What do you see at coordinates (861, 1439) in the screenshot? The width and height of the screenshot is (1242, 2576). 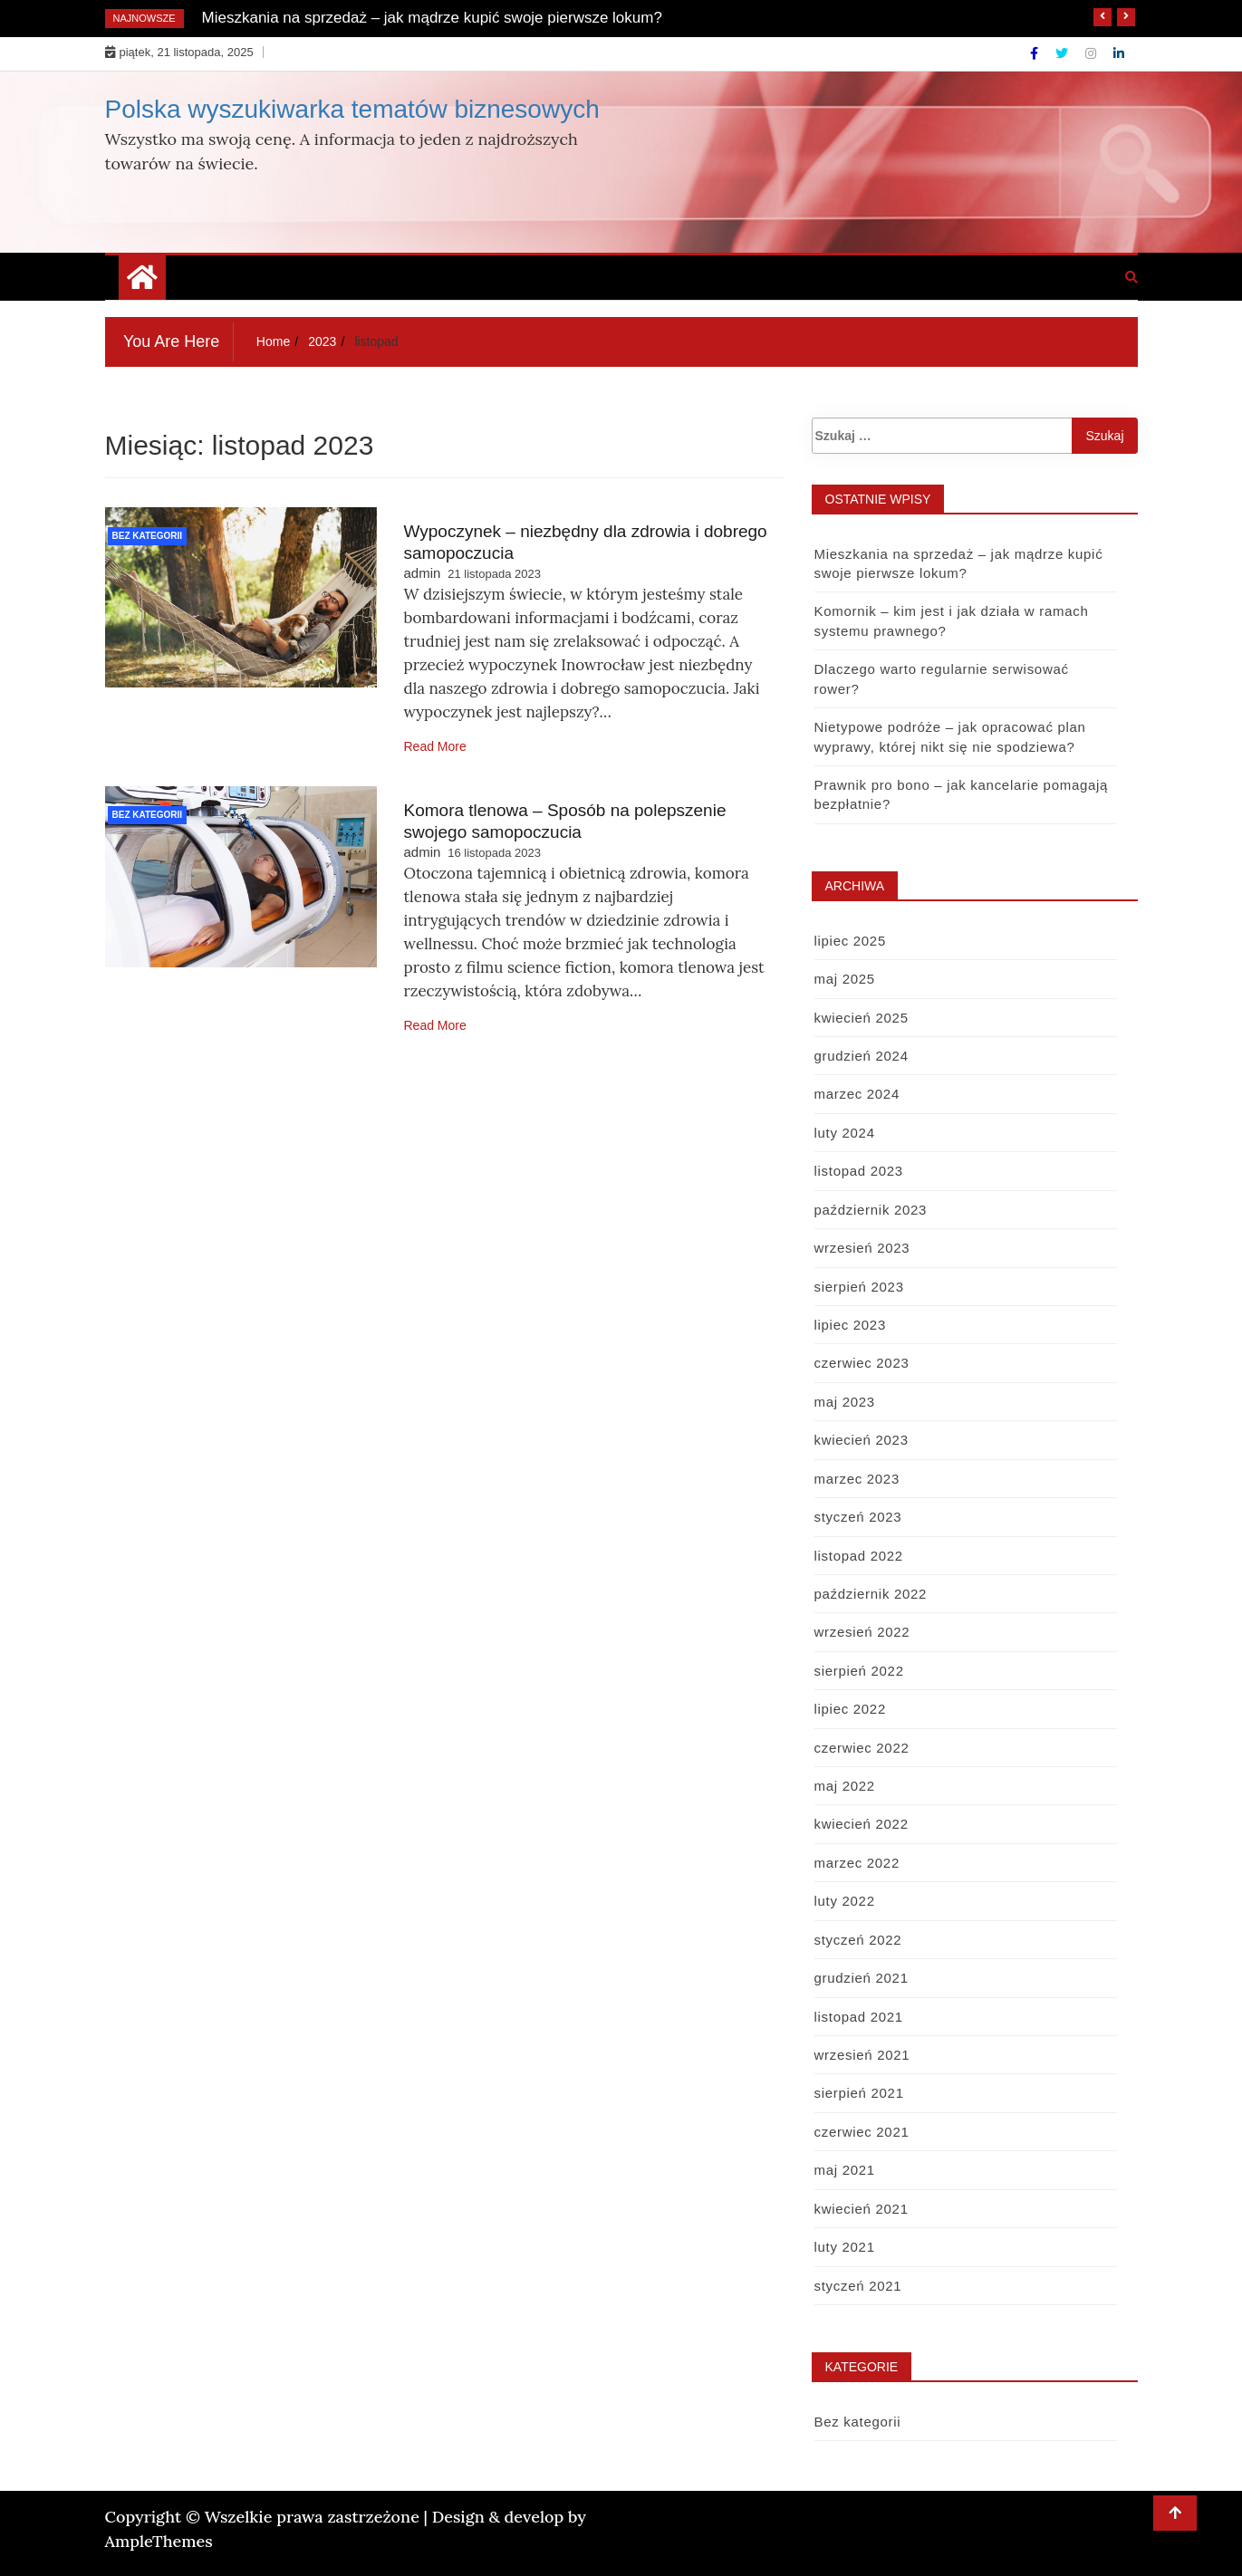 I see `kwiecień 2023` at bounding box center [861, 1439].